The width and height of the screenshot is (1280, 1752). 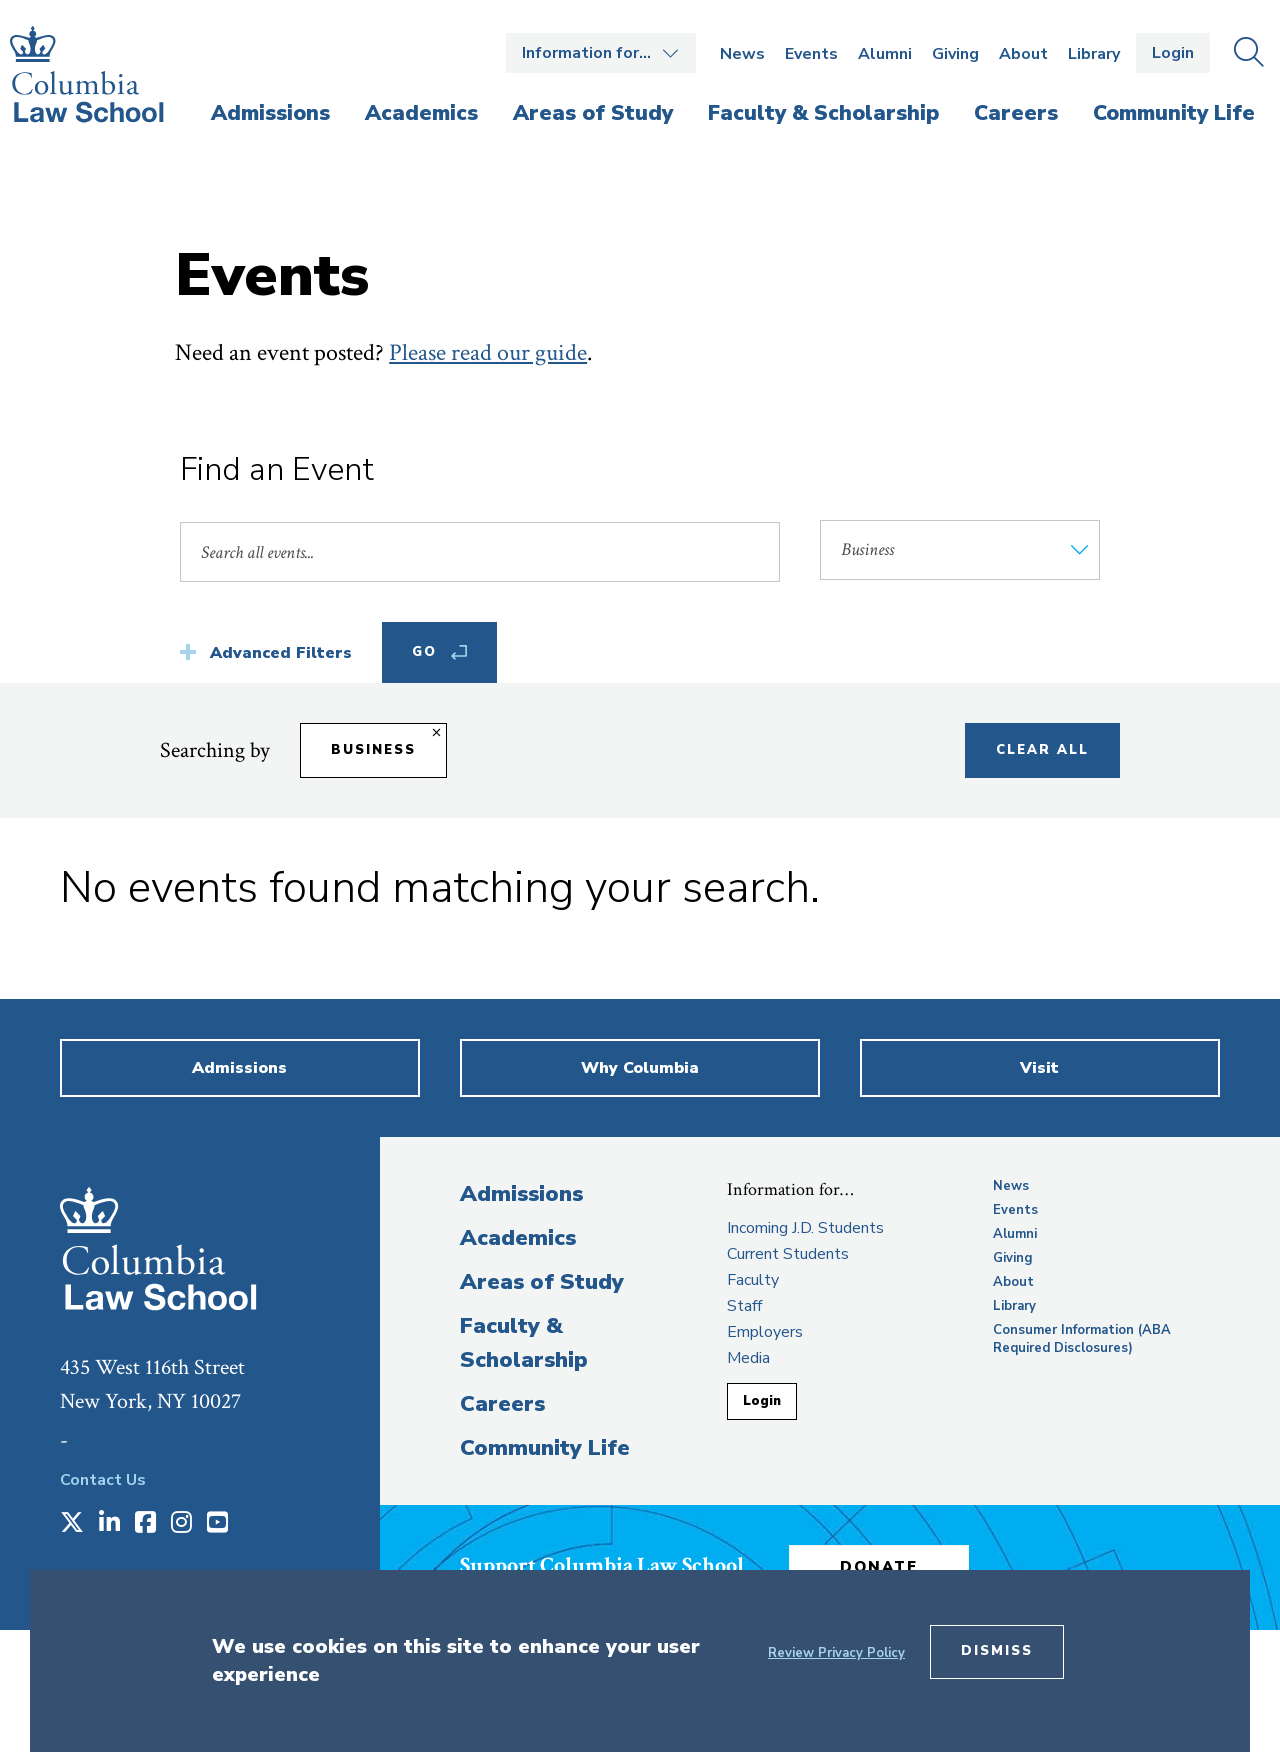 What do you see at coordinates (1023, 54) in the screenshot?
I see `About` at bounding box center [1023, 54].